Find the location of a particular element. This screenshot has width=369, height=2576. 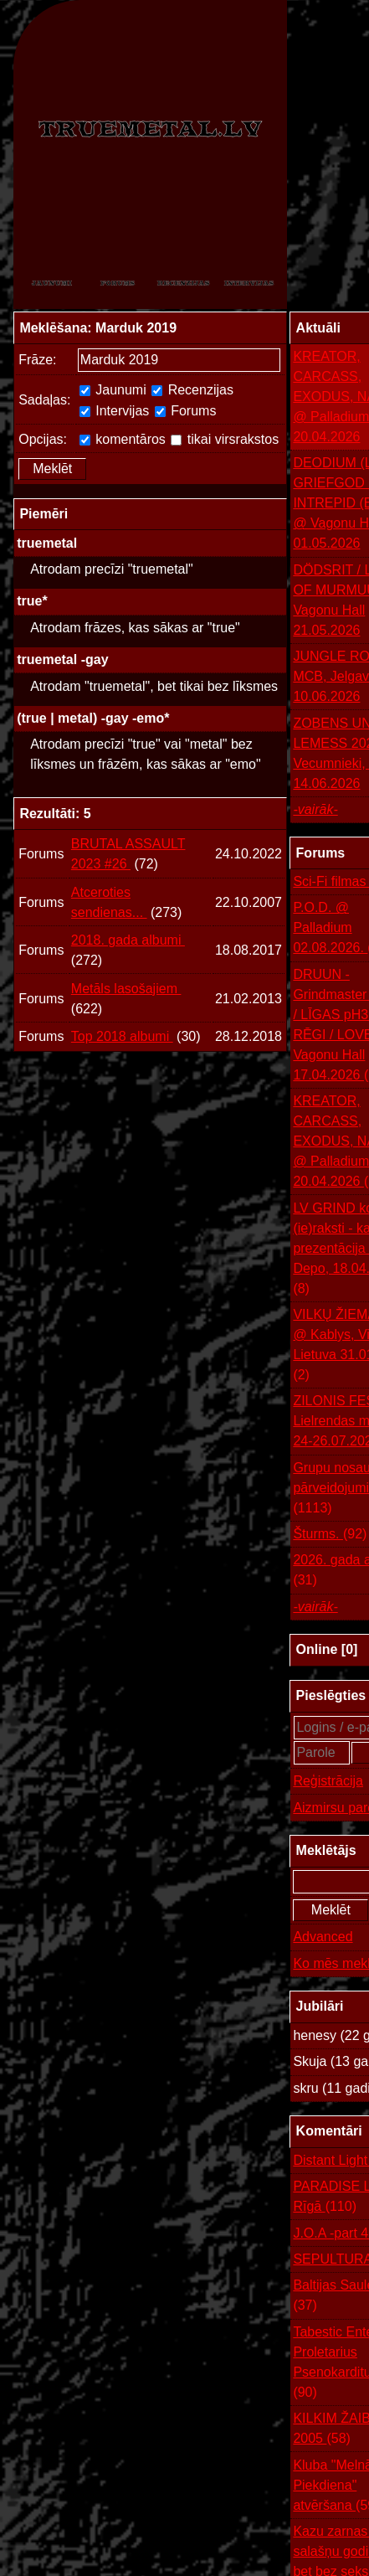

Jaunumi is located at coordinates (112, 390).